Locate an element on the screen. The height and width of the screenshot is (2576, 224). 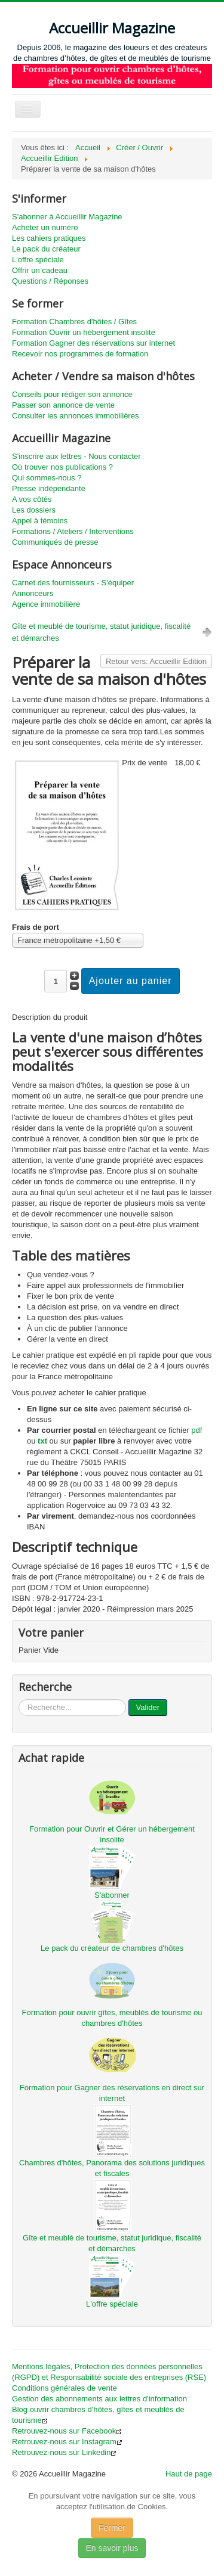
Conditions générales de vente is located at coordinates (64, 2387).